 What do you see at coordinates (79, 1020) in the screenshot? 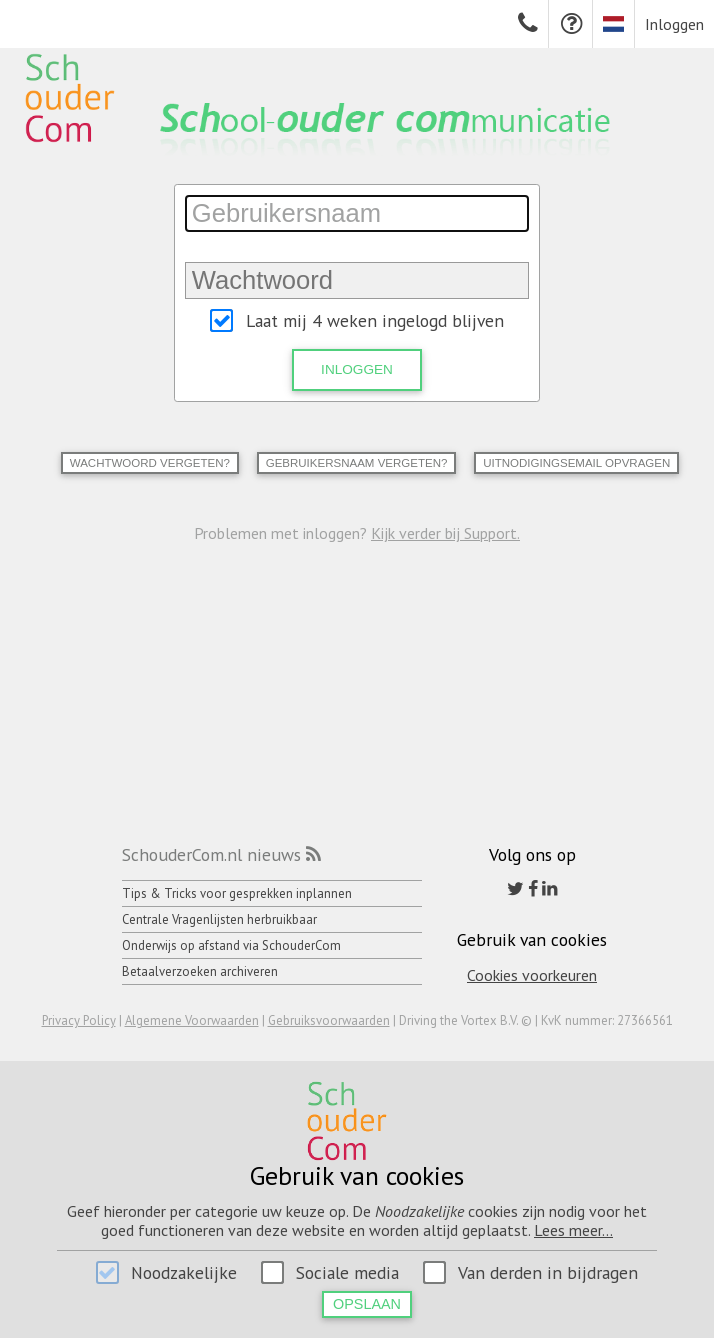
I see `Privacy Policy` at bounding box center [79, 1020].